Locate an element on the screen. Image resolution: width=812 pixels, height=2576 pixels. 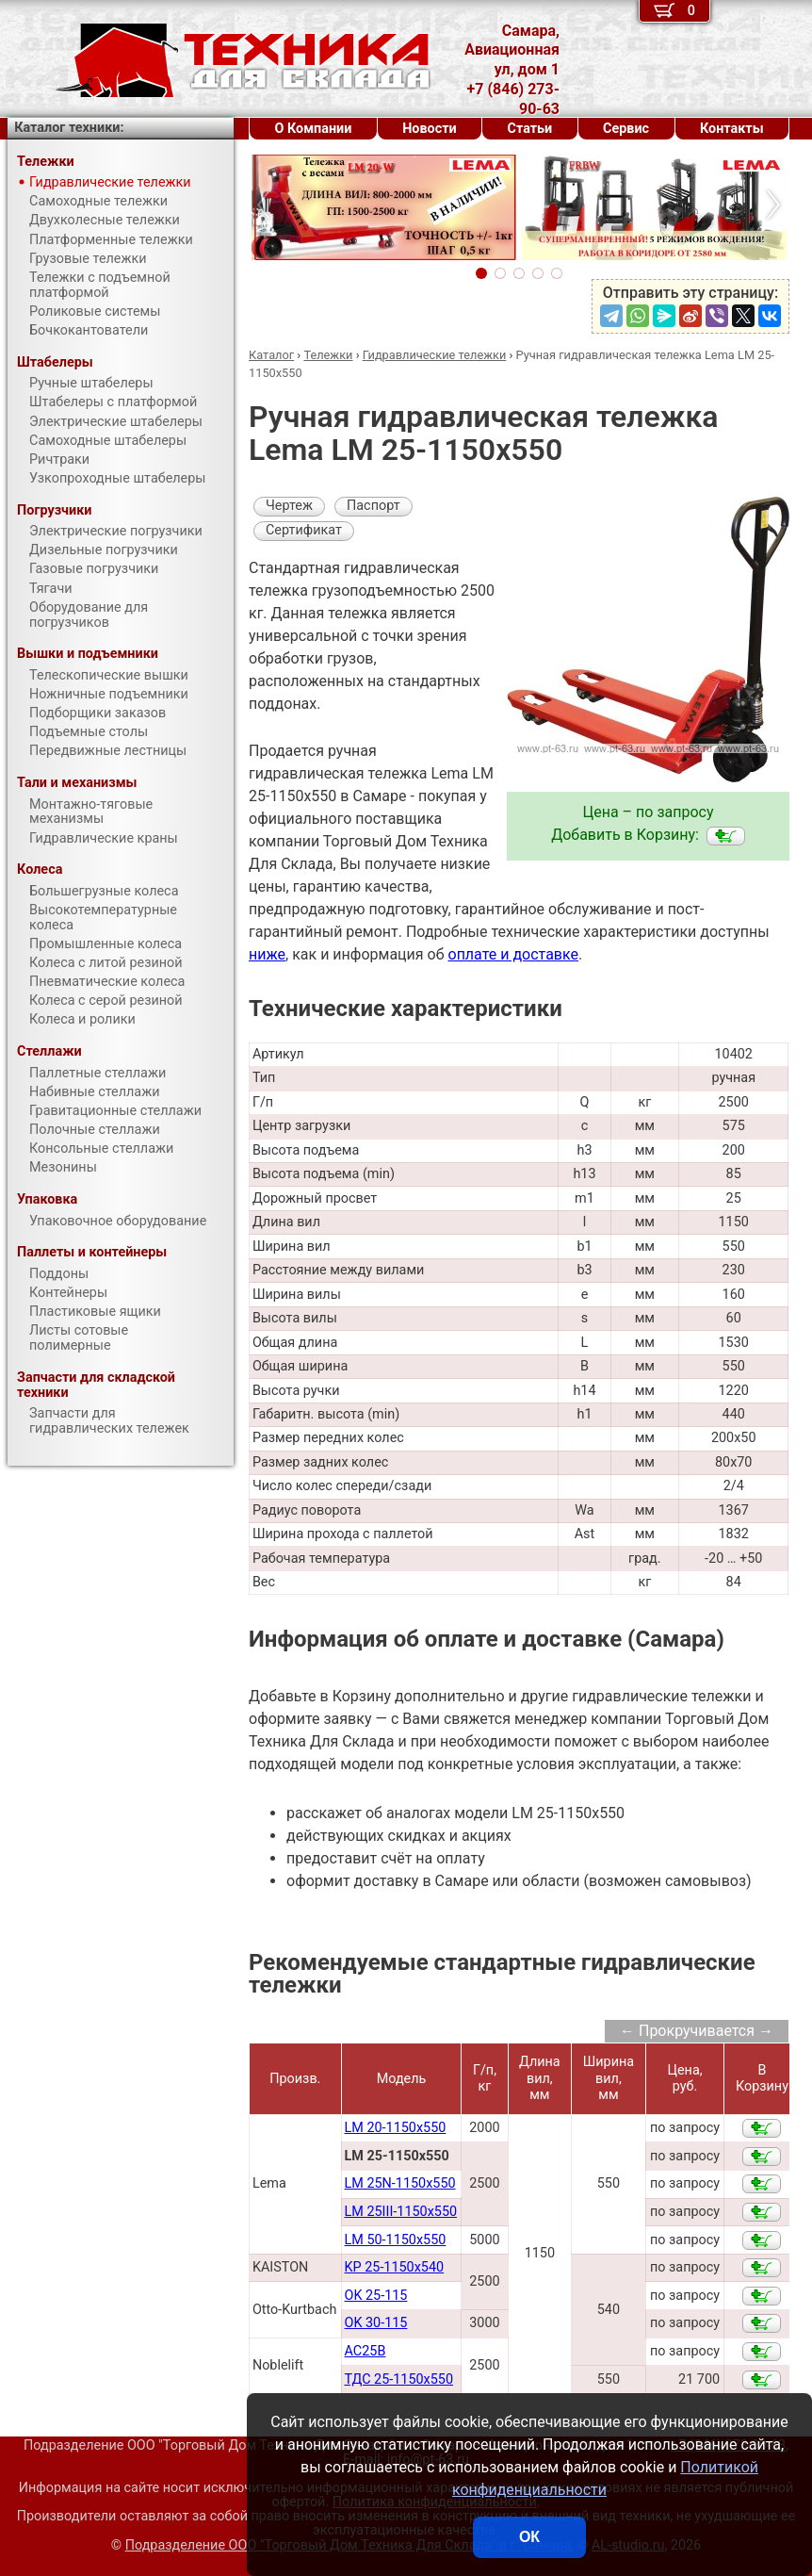
Контакты is located at coordinates (732, 129).